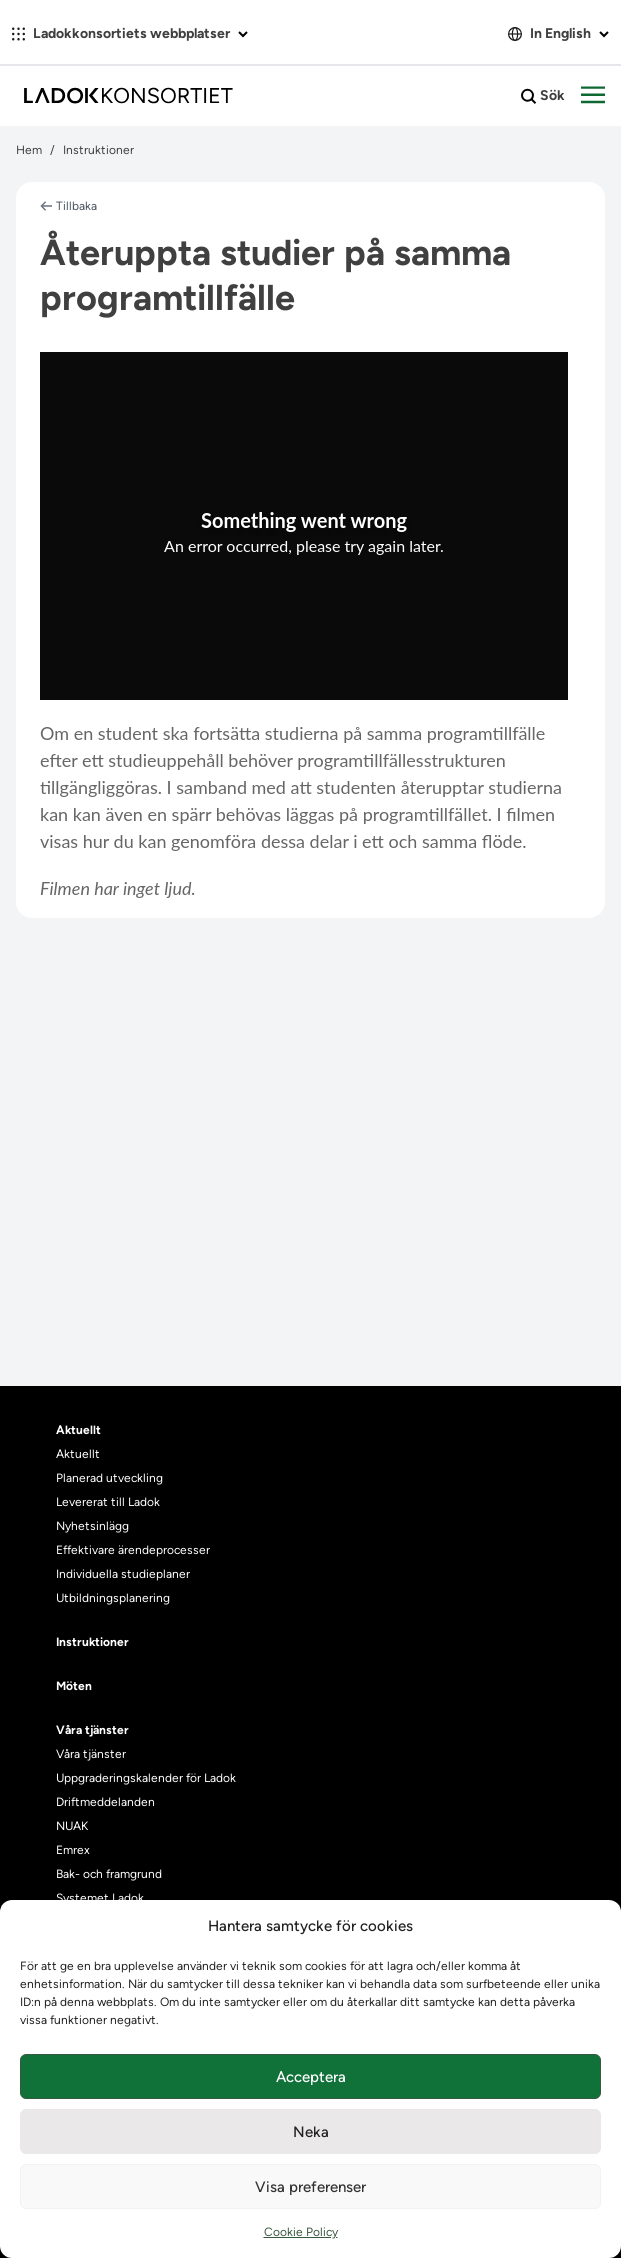 The image size is (621, 2258). I want to click on Individuella studieplaner, so click(124, 1574).